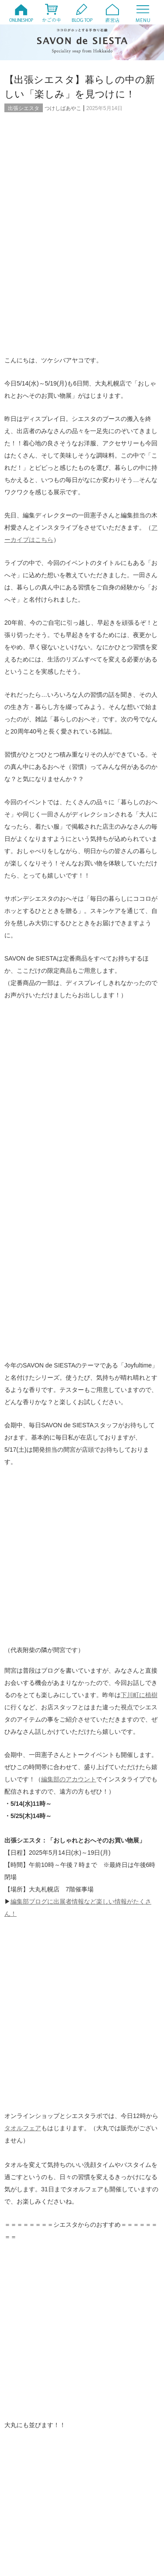  I want to click on 2014年, so click(26, 2465).